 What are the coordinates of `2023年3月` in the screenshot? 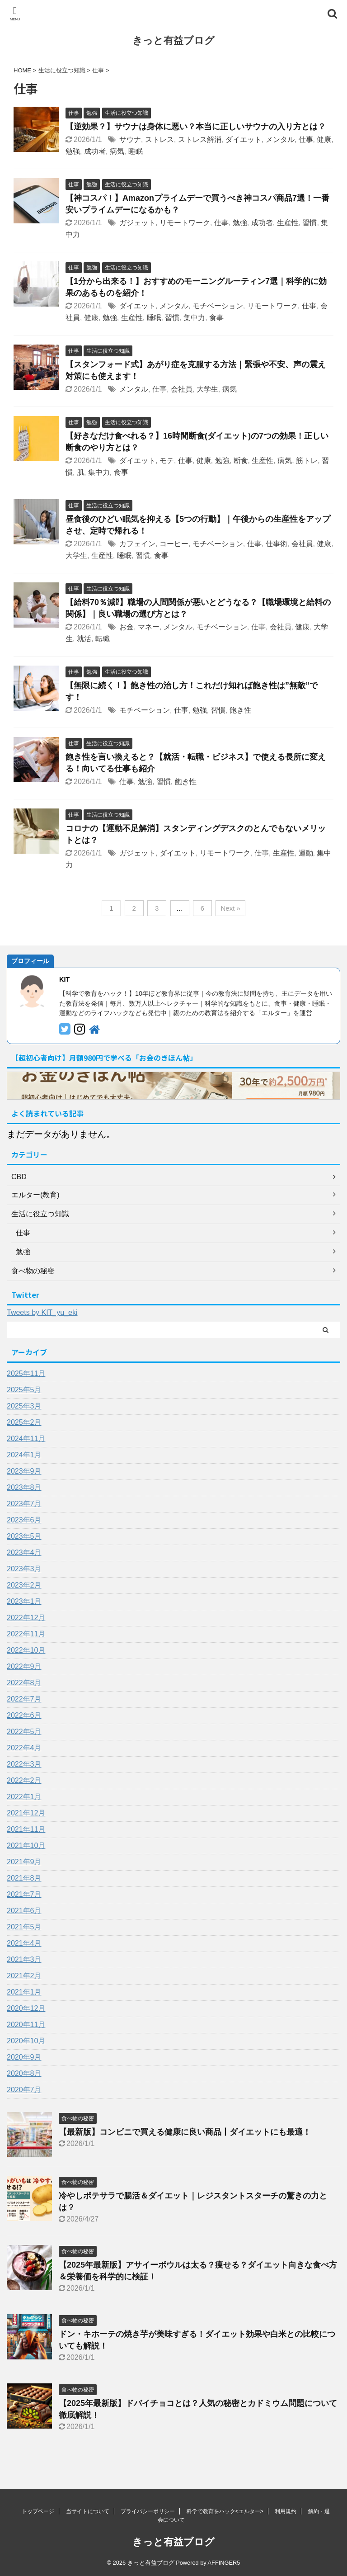 It's located at (24, 1569).